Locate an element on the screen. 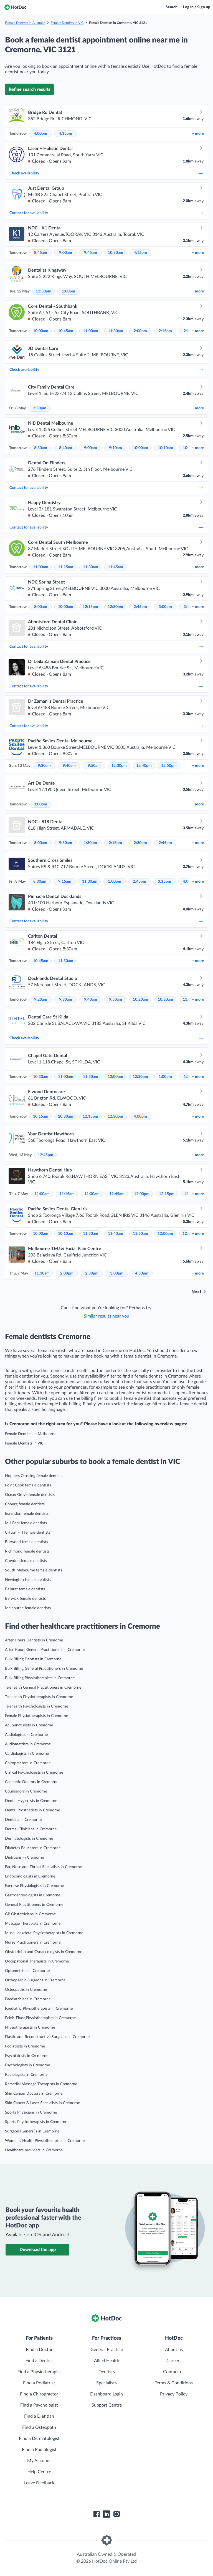 This screenshot has width=213, height=2576. 1:30pm is located at coordinates (90, 843).